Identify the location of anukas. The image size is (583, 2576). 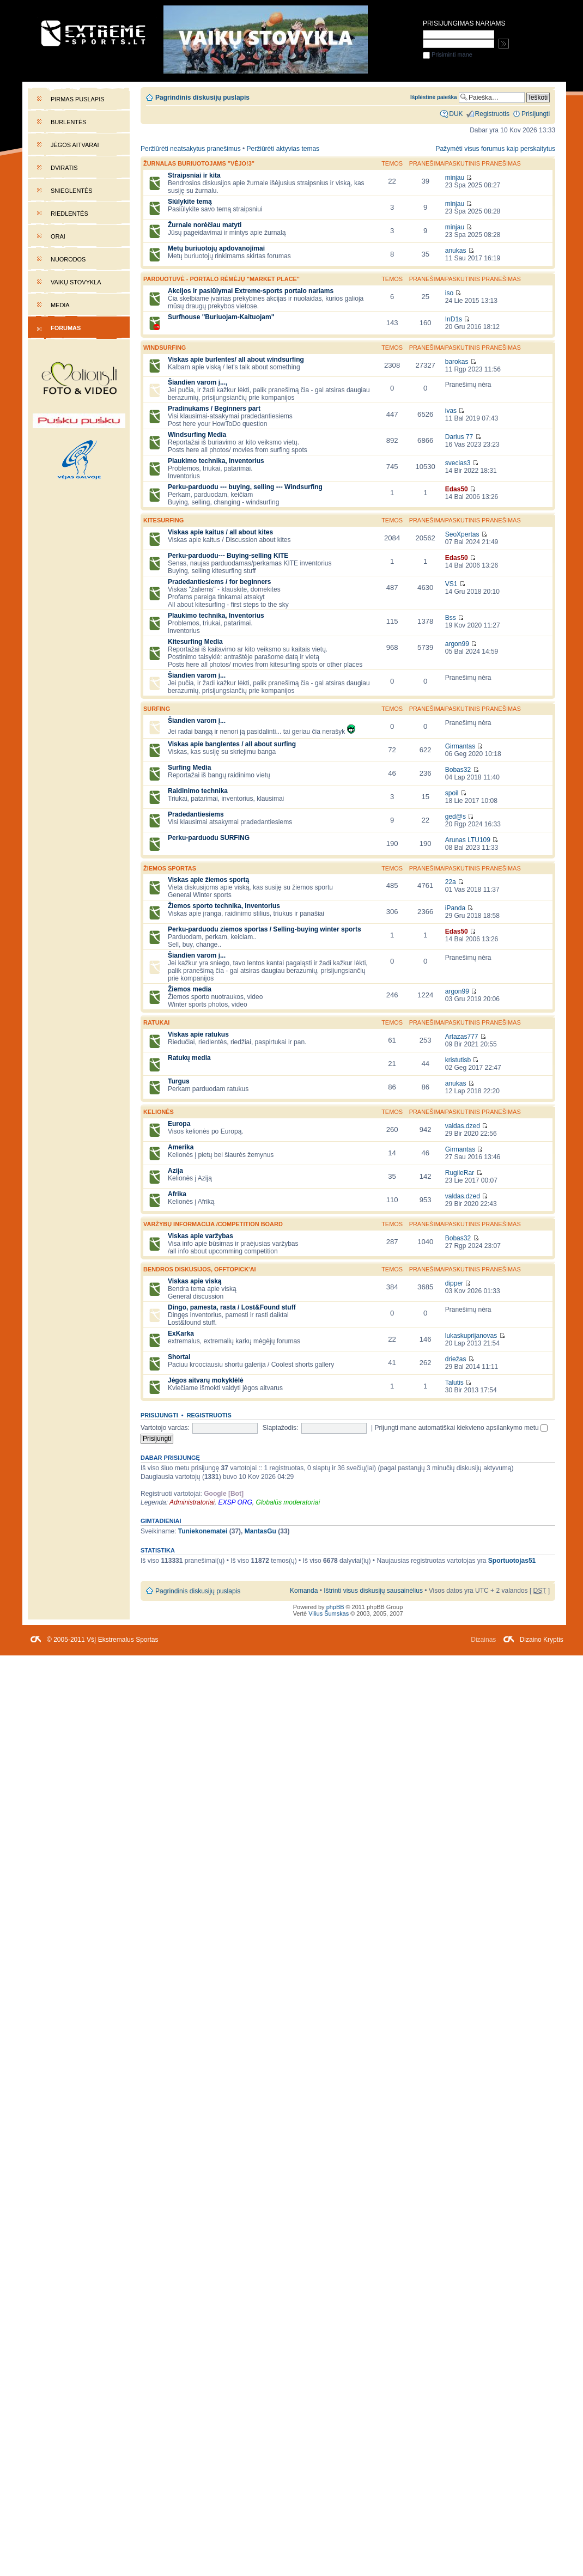
(455, 250).